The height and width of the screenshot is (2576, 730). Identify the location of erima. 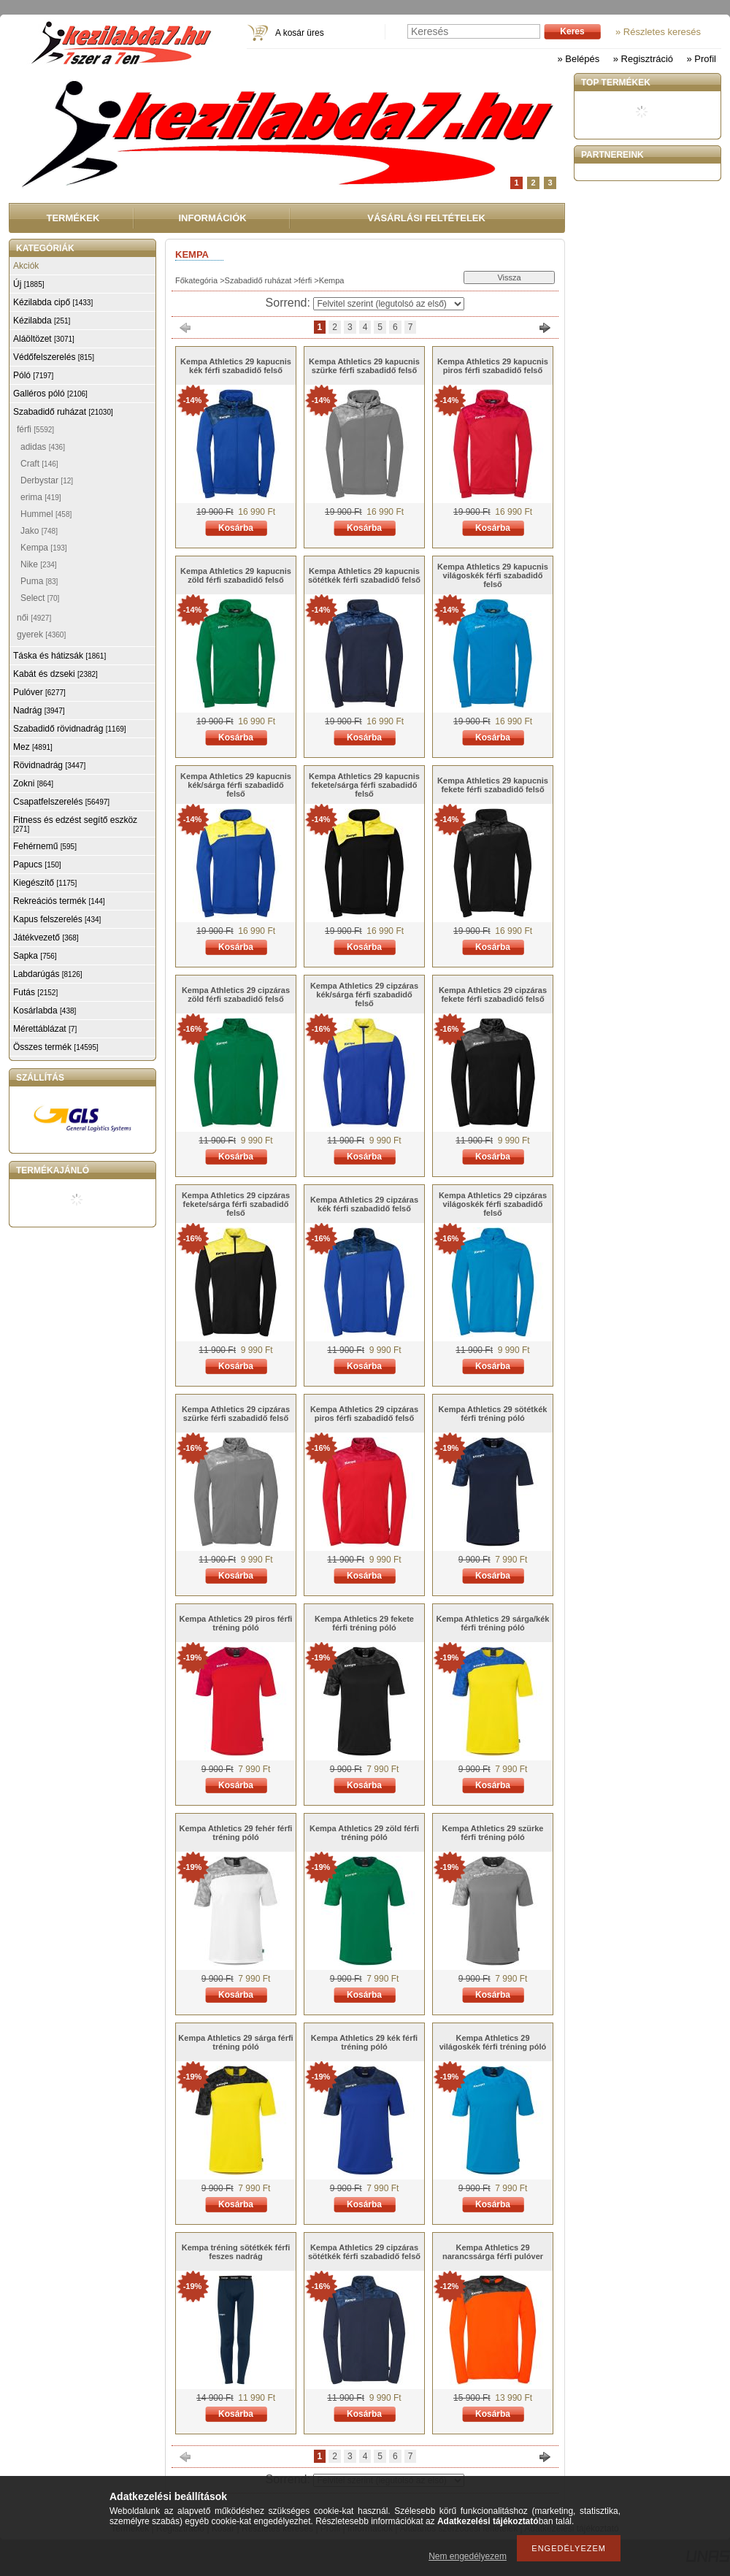
(40, 497).